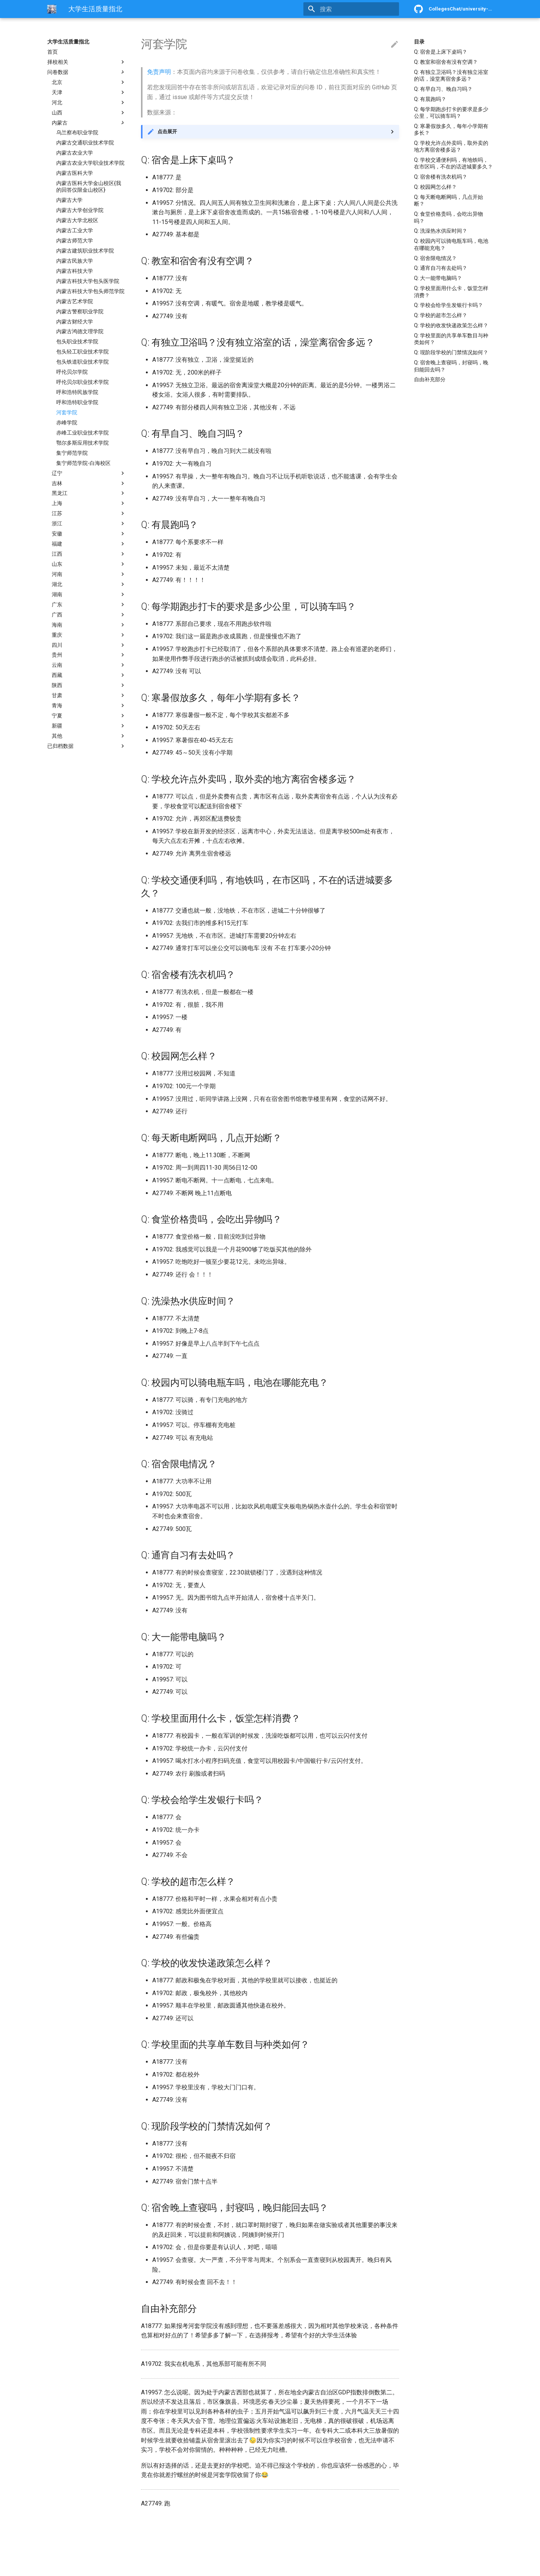 The image size is (540, 2576). Describe the element at coordinates (440, 268) in the screenshot. I see `Q: 通宵自习有去处吗？` at that location.